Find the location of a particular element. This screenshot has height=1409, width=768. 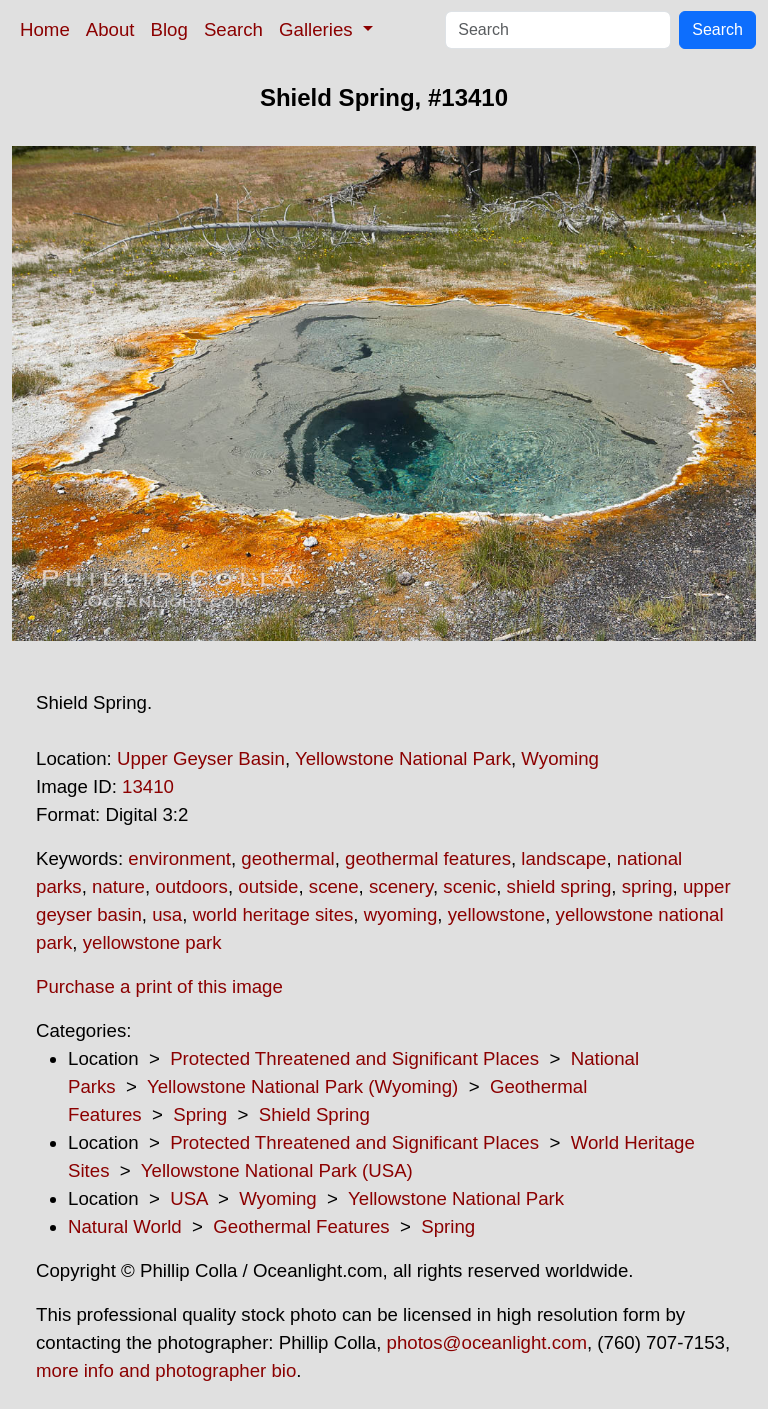

Upper Geyser Basin is located at coordinates (201, 758).